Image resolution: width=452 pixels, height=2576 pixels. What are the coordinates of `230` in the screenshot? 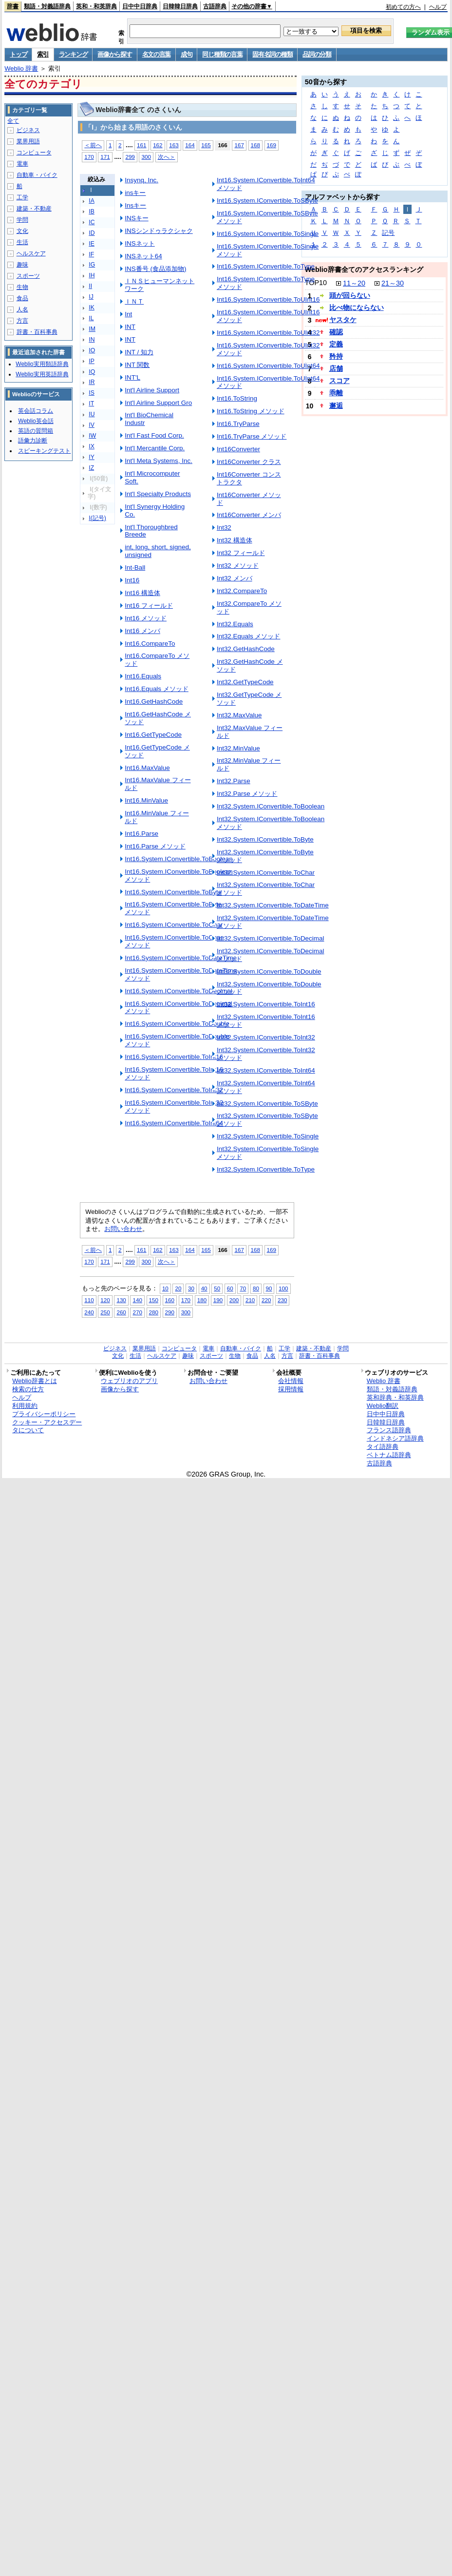 It's located at (282, 1300).